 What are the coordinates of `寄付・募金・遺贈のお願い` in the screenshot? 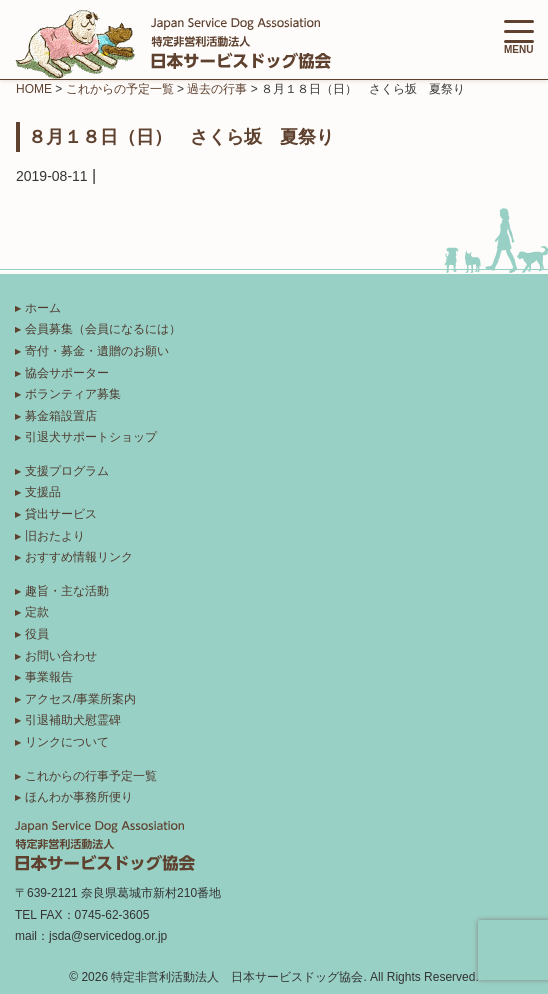 It's located at (97, 351).